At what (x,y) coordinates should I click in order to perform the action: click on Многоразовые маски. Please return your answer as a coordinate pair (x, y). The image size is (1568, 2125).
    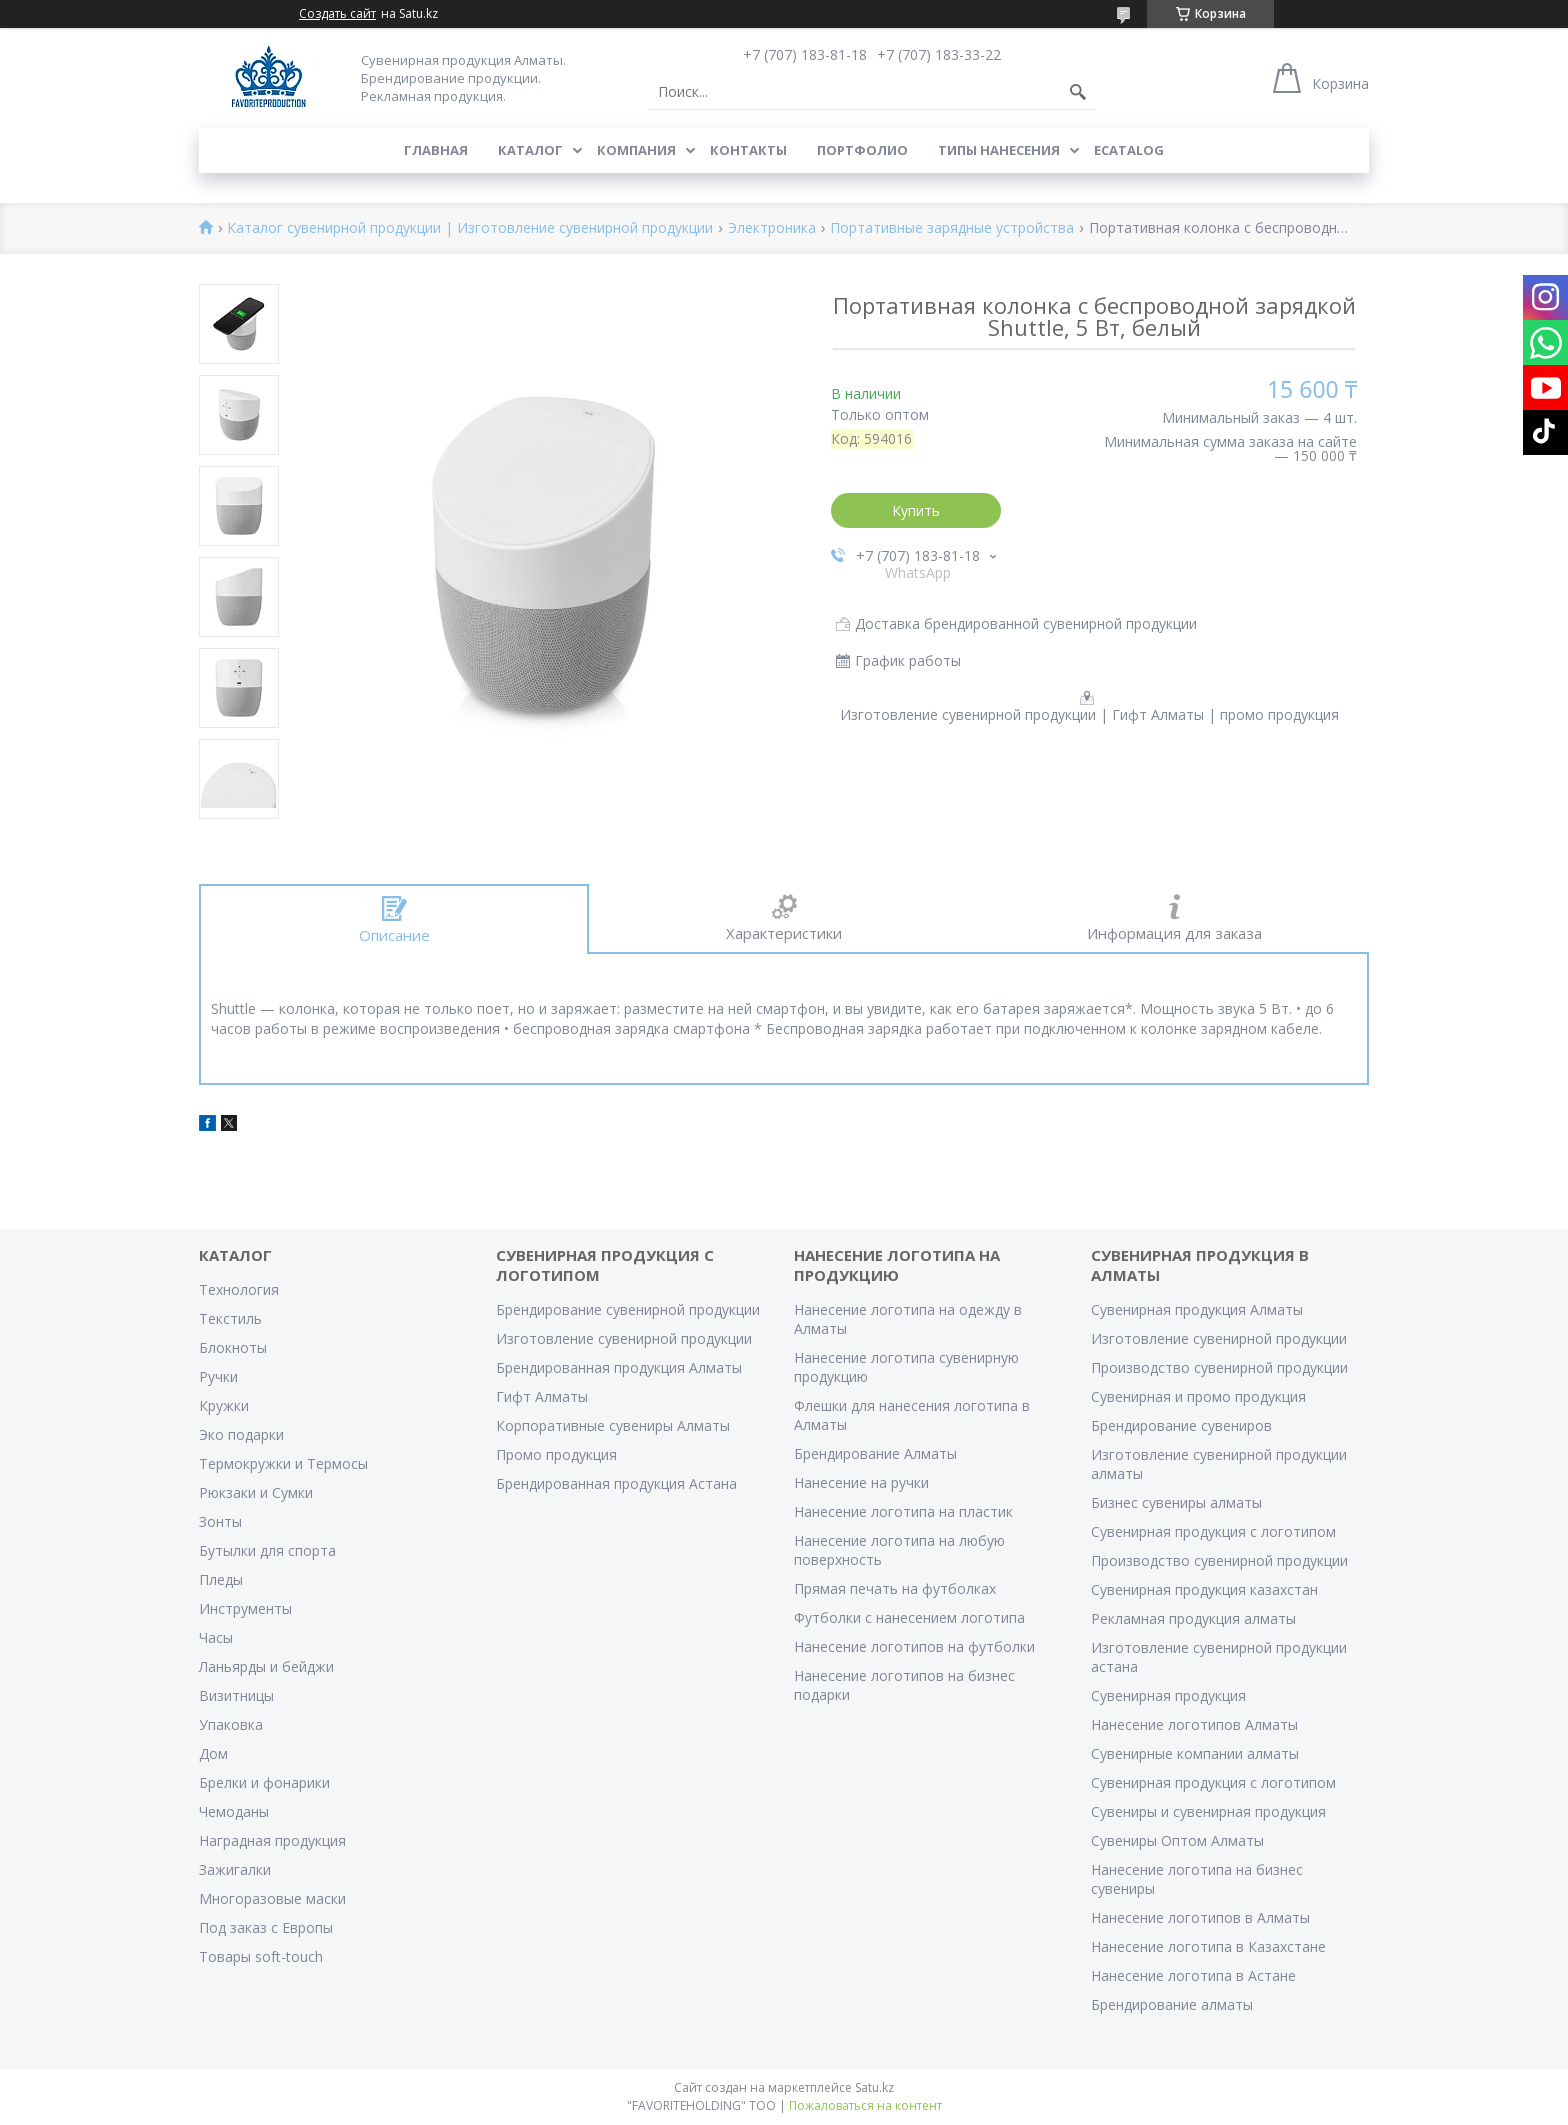
    Looking at the image, I should click on (272, 1898).